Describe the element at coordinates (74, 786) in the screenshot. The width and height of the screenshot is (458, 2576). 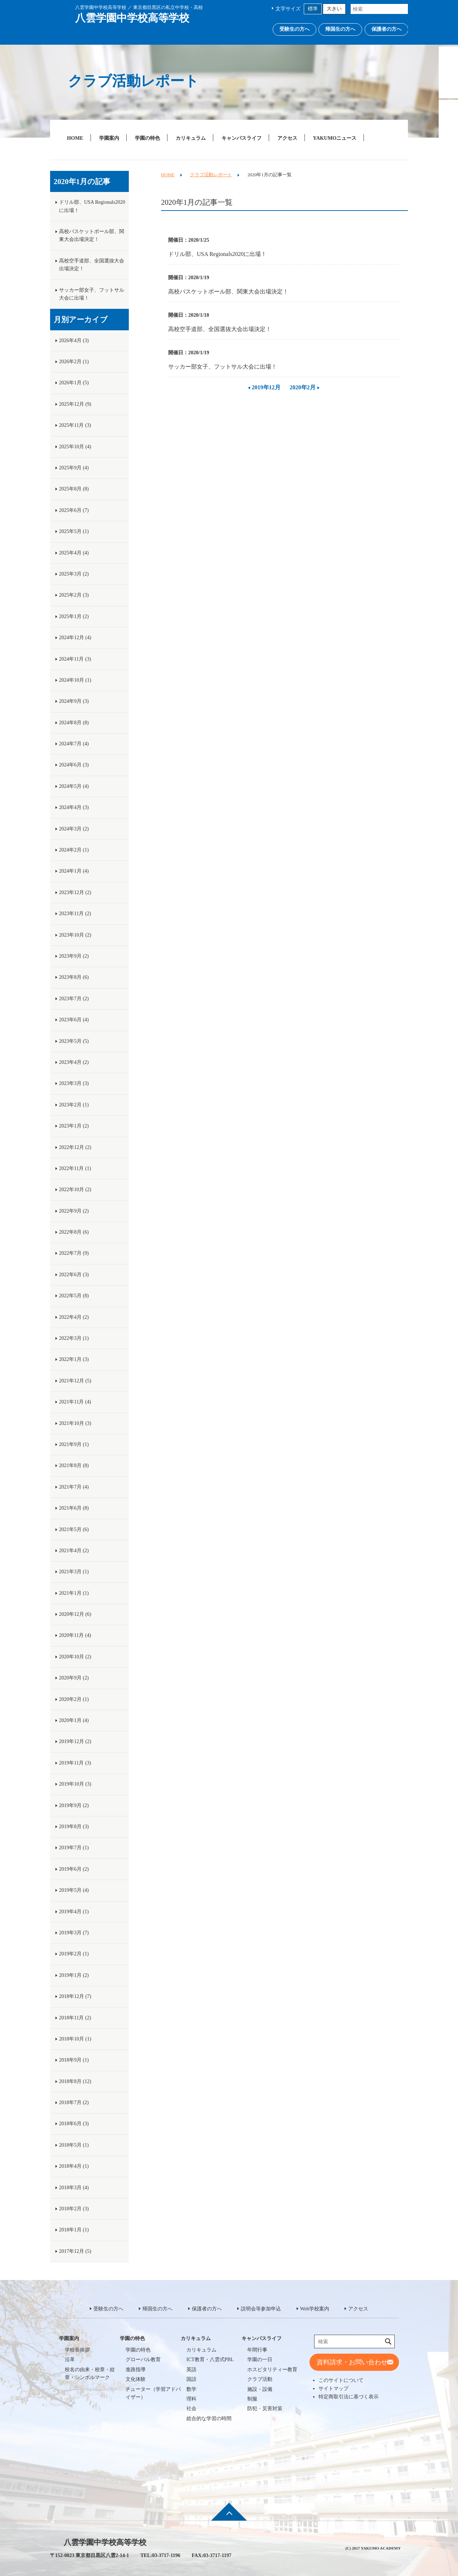
I see `2024年5月 (4)` at that location.